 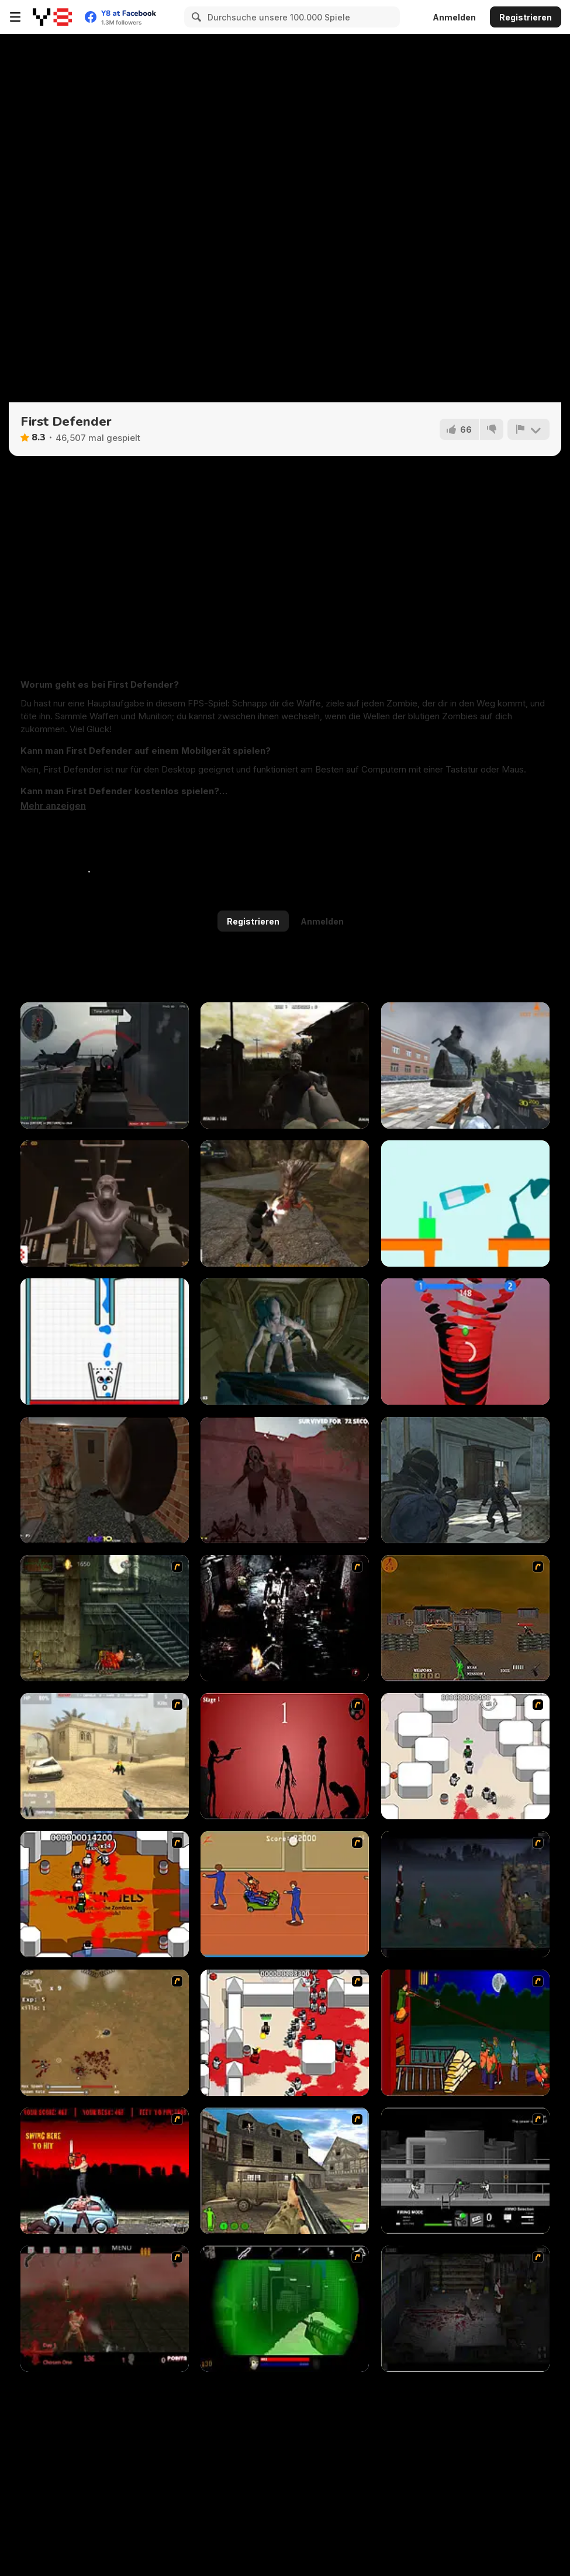 What do you see at coordinates (285, 1203) in the screenshot?
I see `[Alias Hyena]` at bounding box center [285, 1203].